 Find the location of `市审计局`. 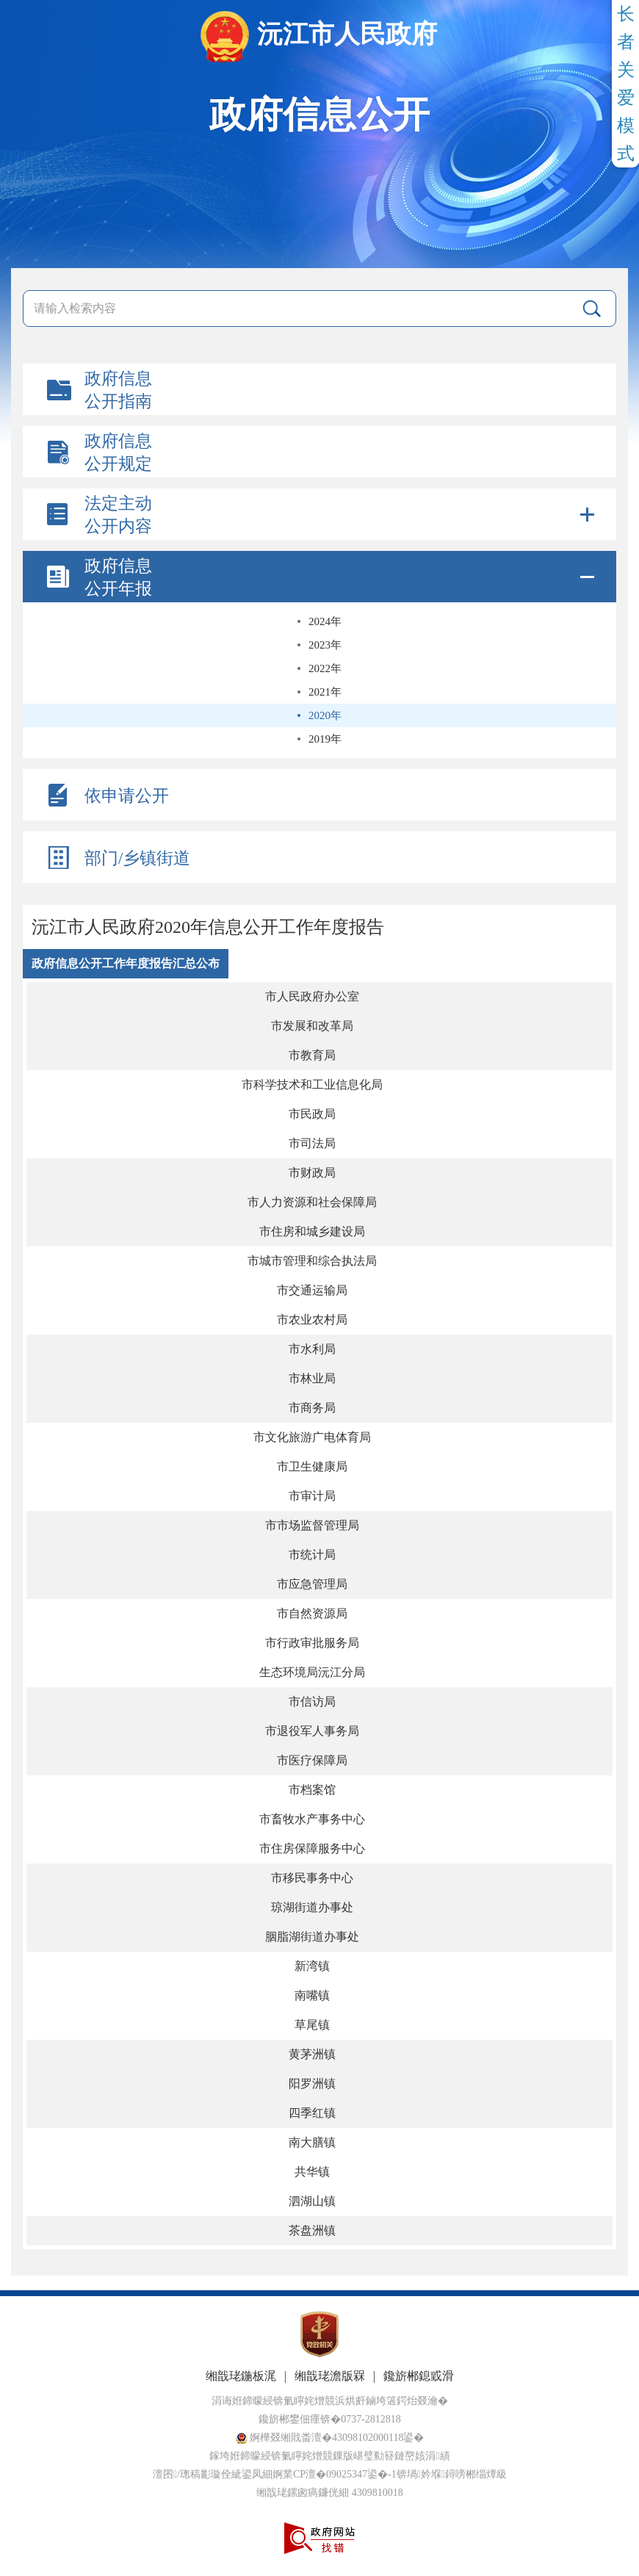

市审计局 is located at coordinates (312, 1496).